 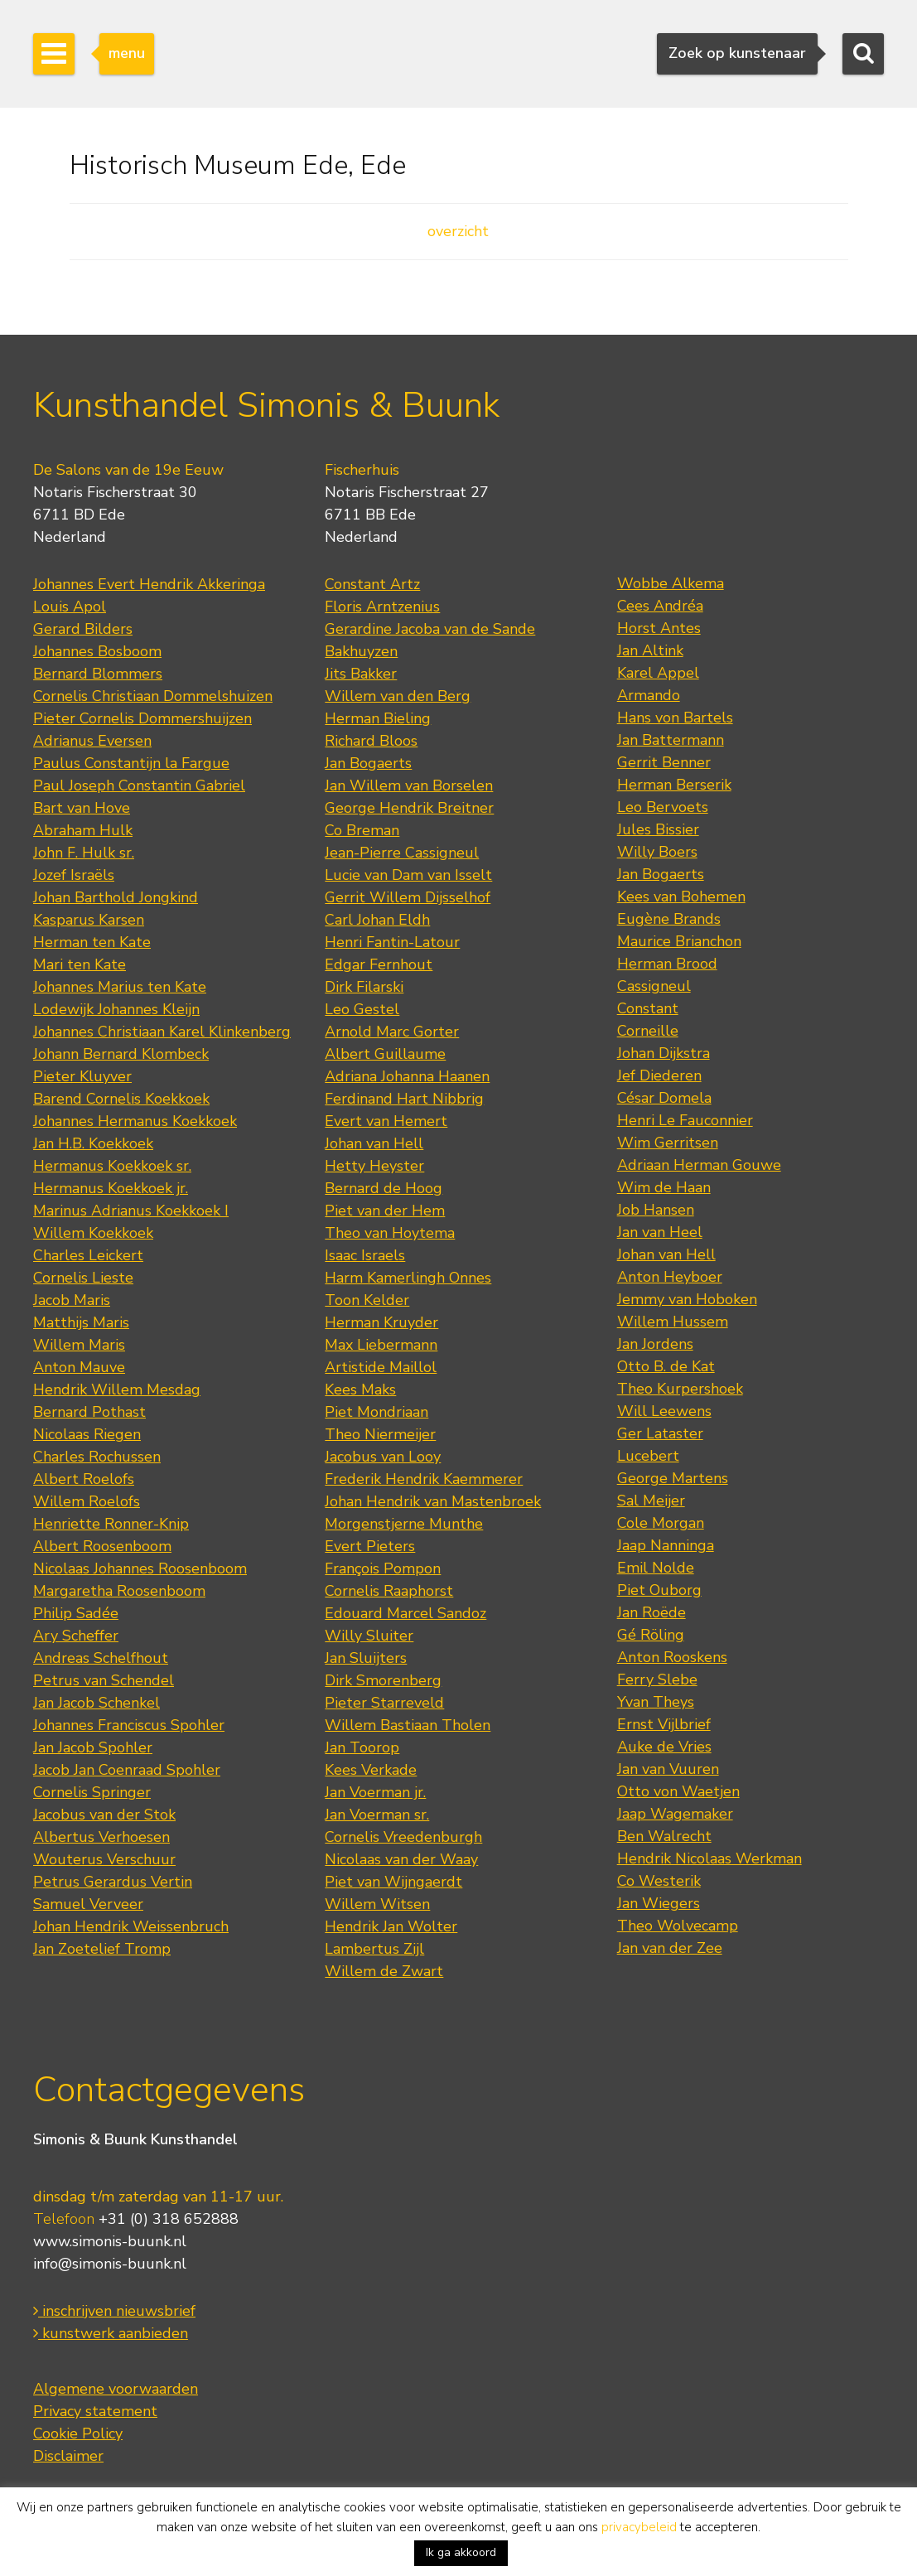 What do you see at coordinates (110, 2333) in the screenshot?
I see `kunstwerk aanbieden` at bounding box center [110, 2333].